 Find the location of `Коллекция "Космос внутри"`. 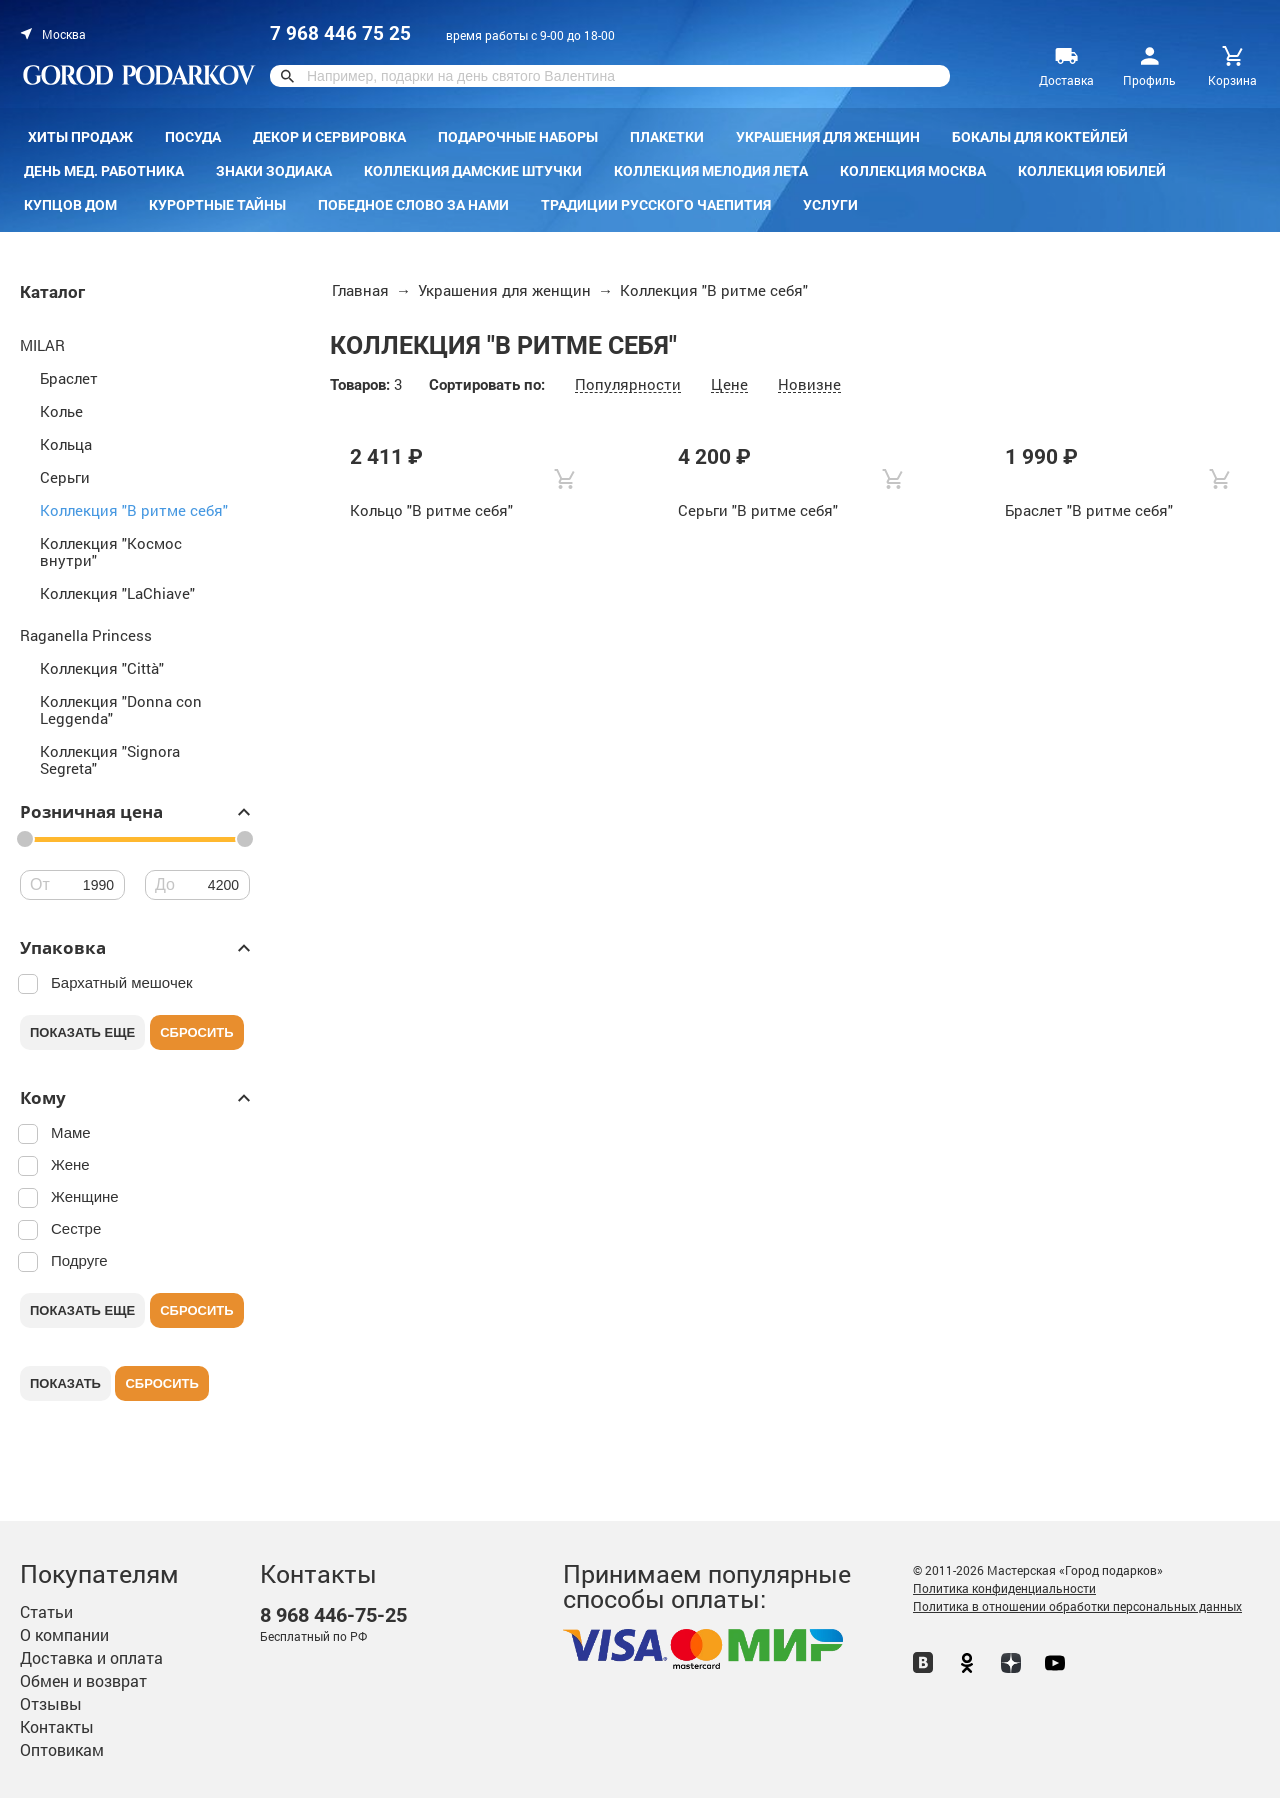

Коллекция "Космос внутри" is located at coordinates (111, 551).